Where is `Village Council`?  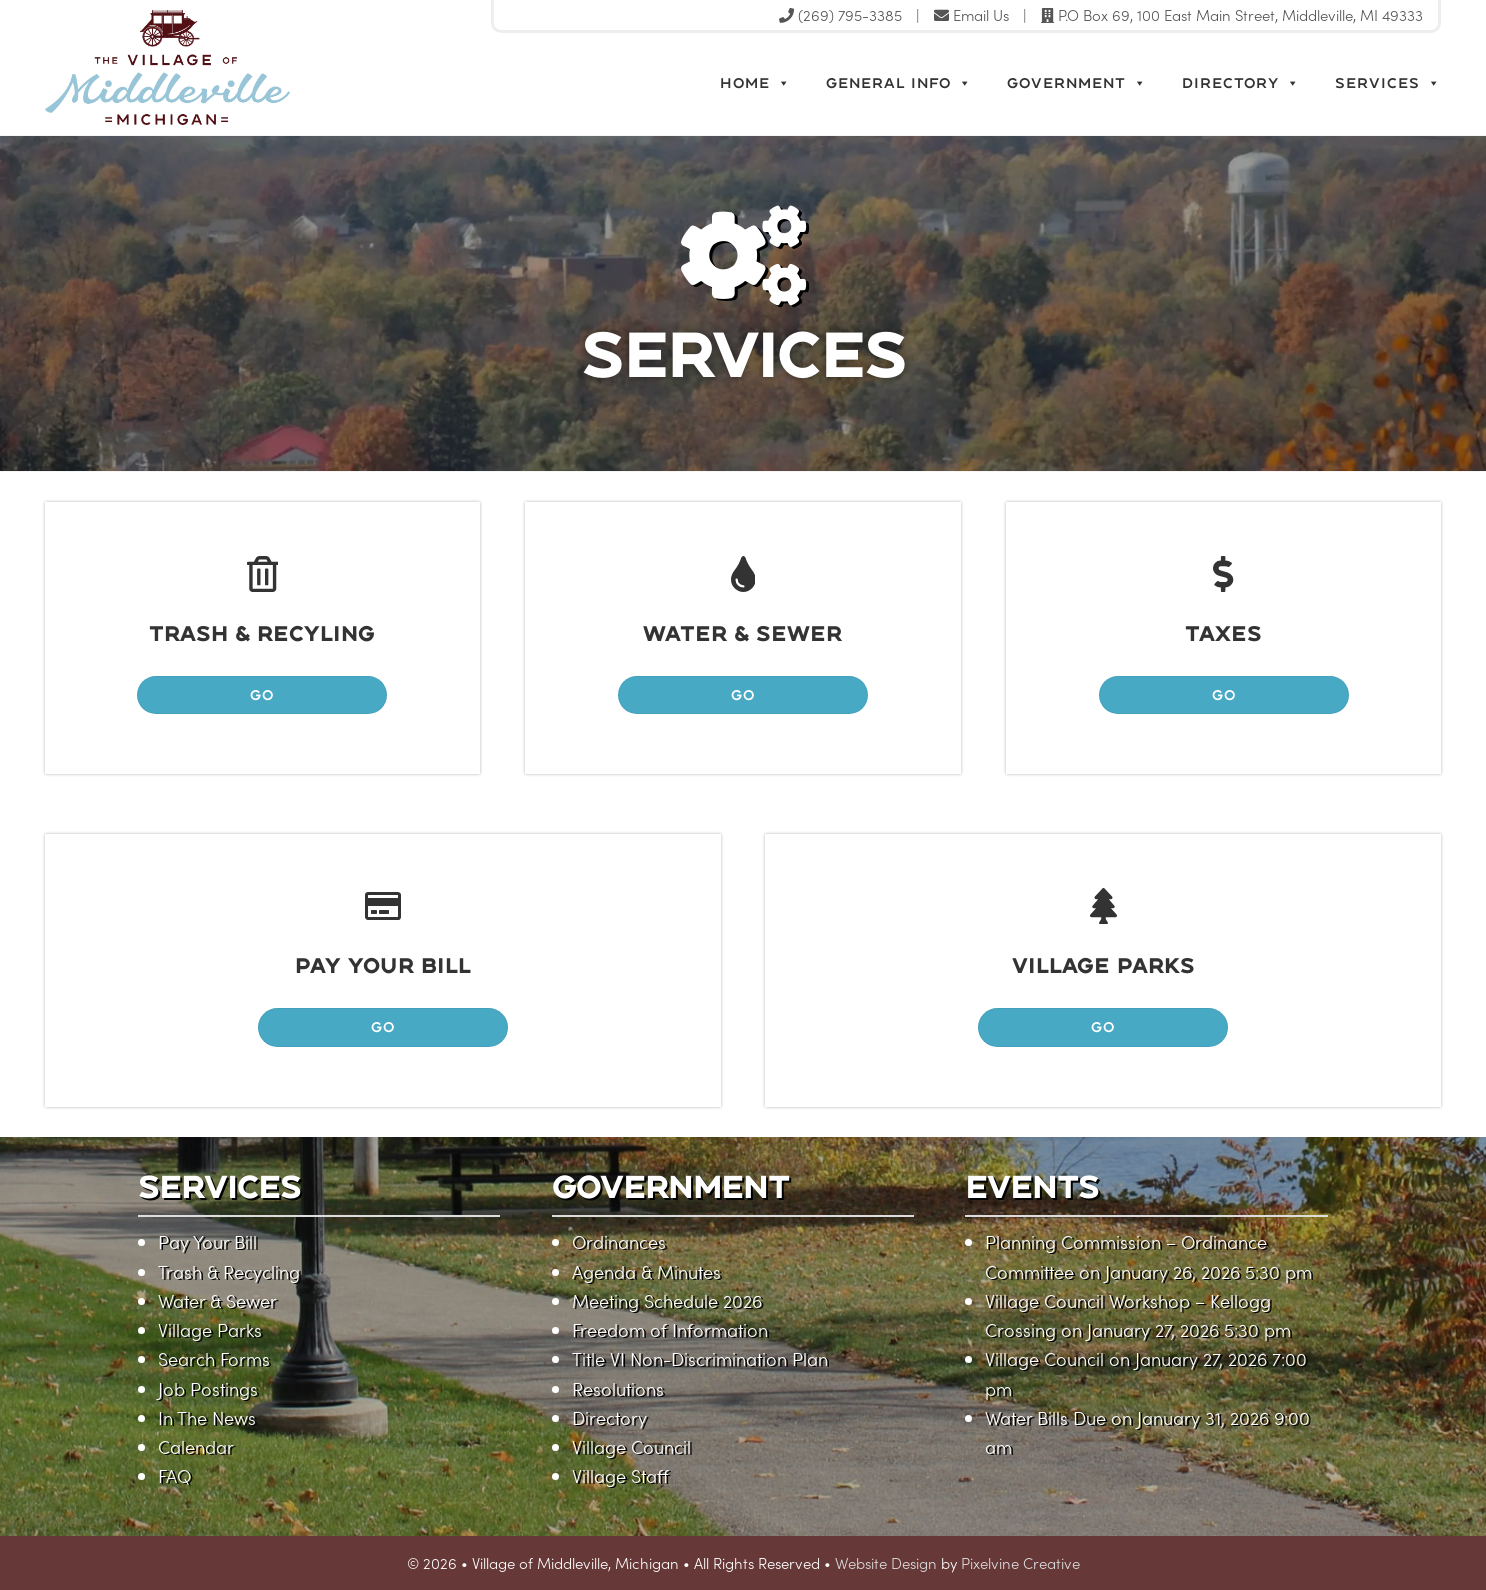 Village Council is located at coordinates (631, 1446).